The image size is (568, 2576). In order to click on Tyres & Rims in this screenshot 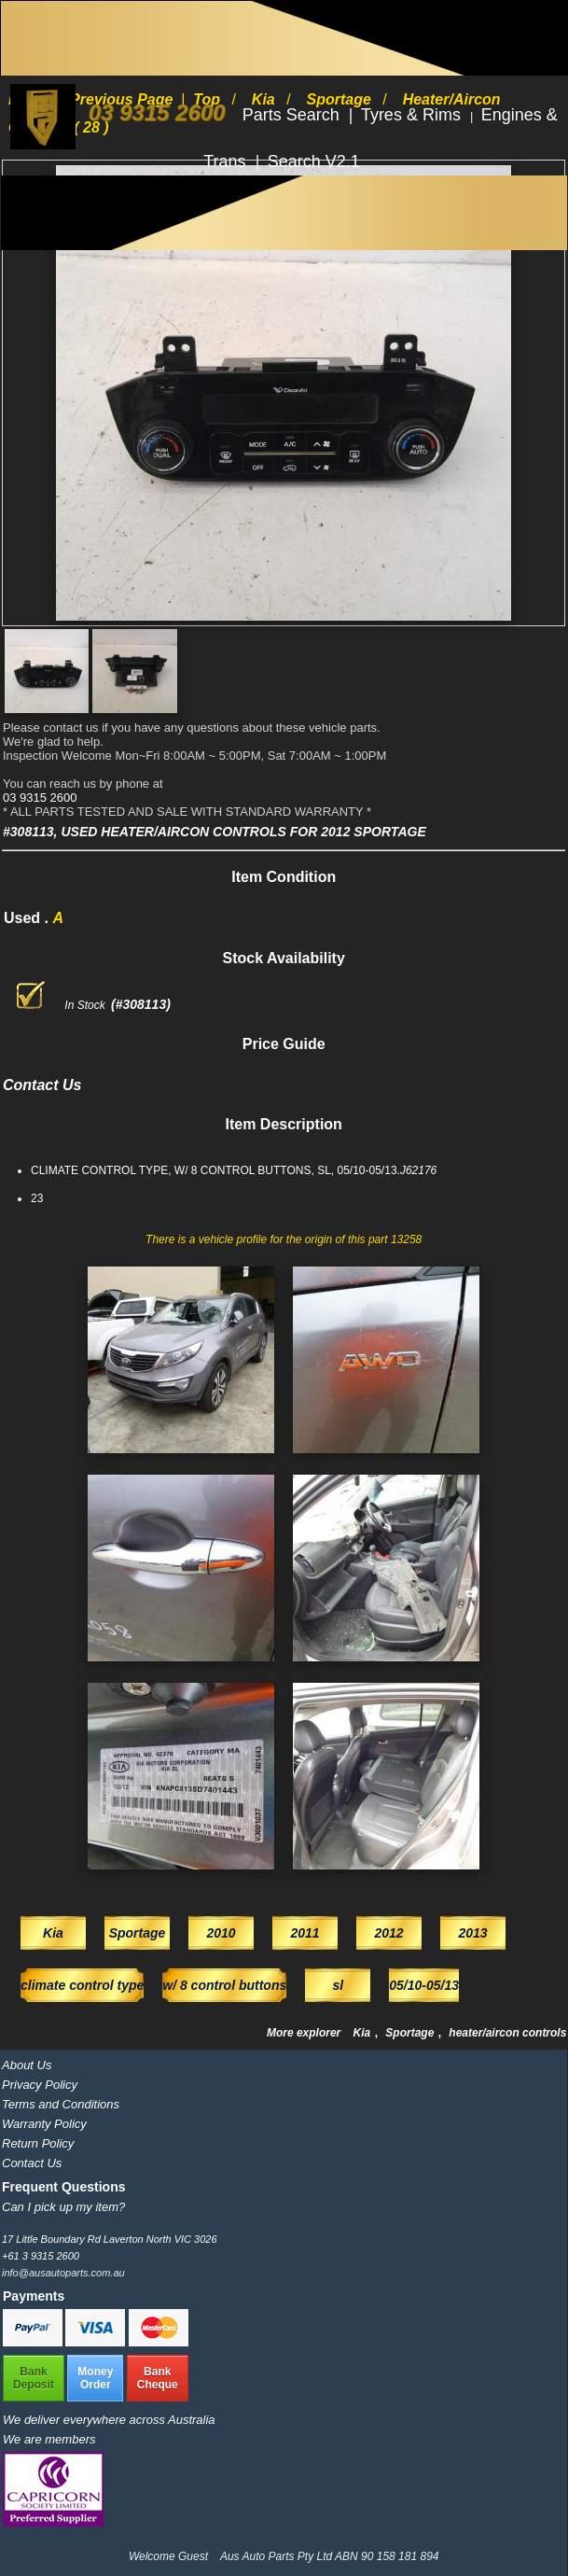, I will do `click(413, 114)`.